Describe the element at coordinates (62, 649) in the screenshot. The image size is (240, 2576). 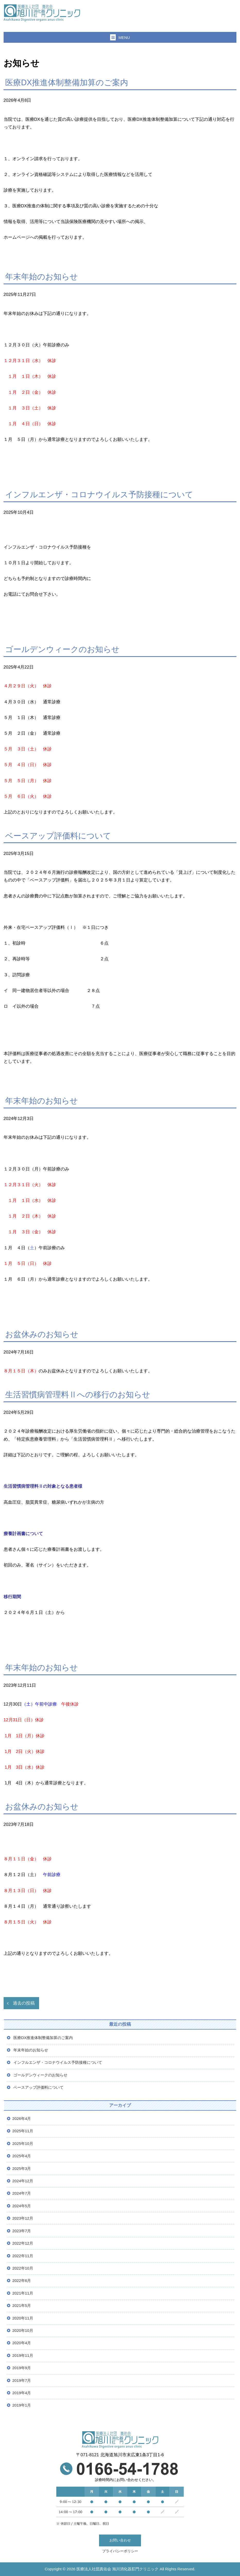
I see `ゴールデンウィークのお知らせ` at that location.